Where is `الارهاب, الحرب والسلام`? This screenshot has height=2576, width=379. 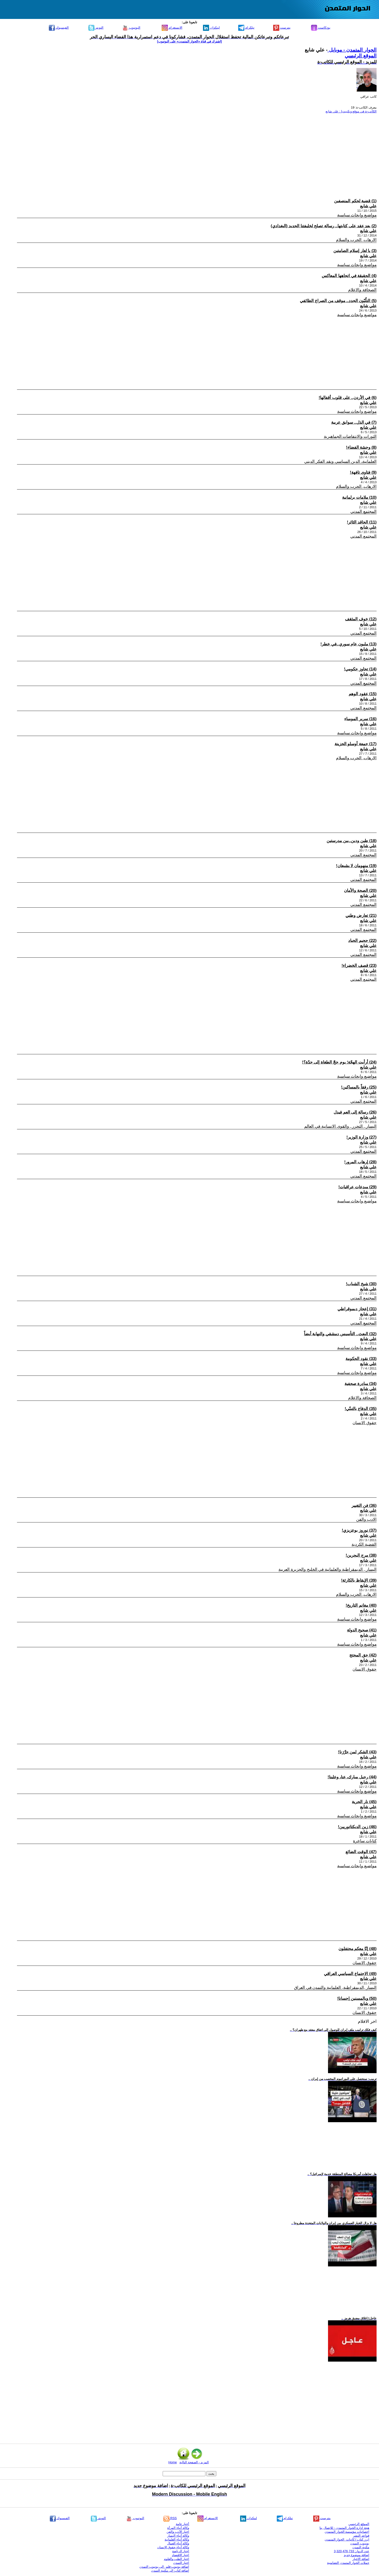 الارهاب, الحرب والسلام is located at coordinates (356, 239).